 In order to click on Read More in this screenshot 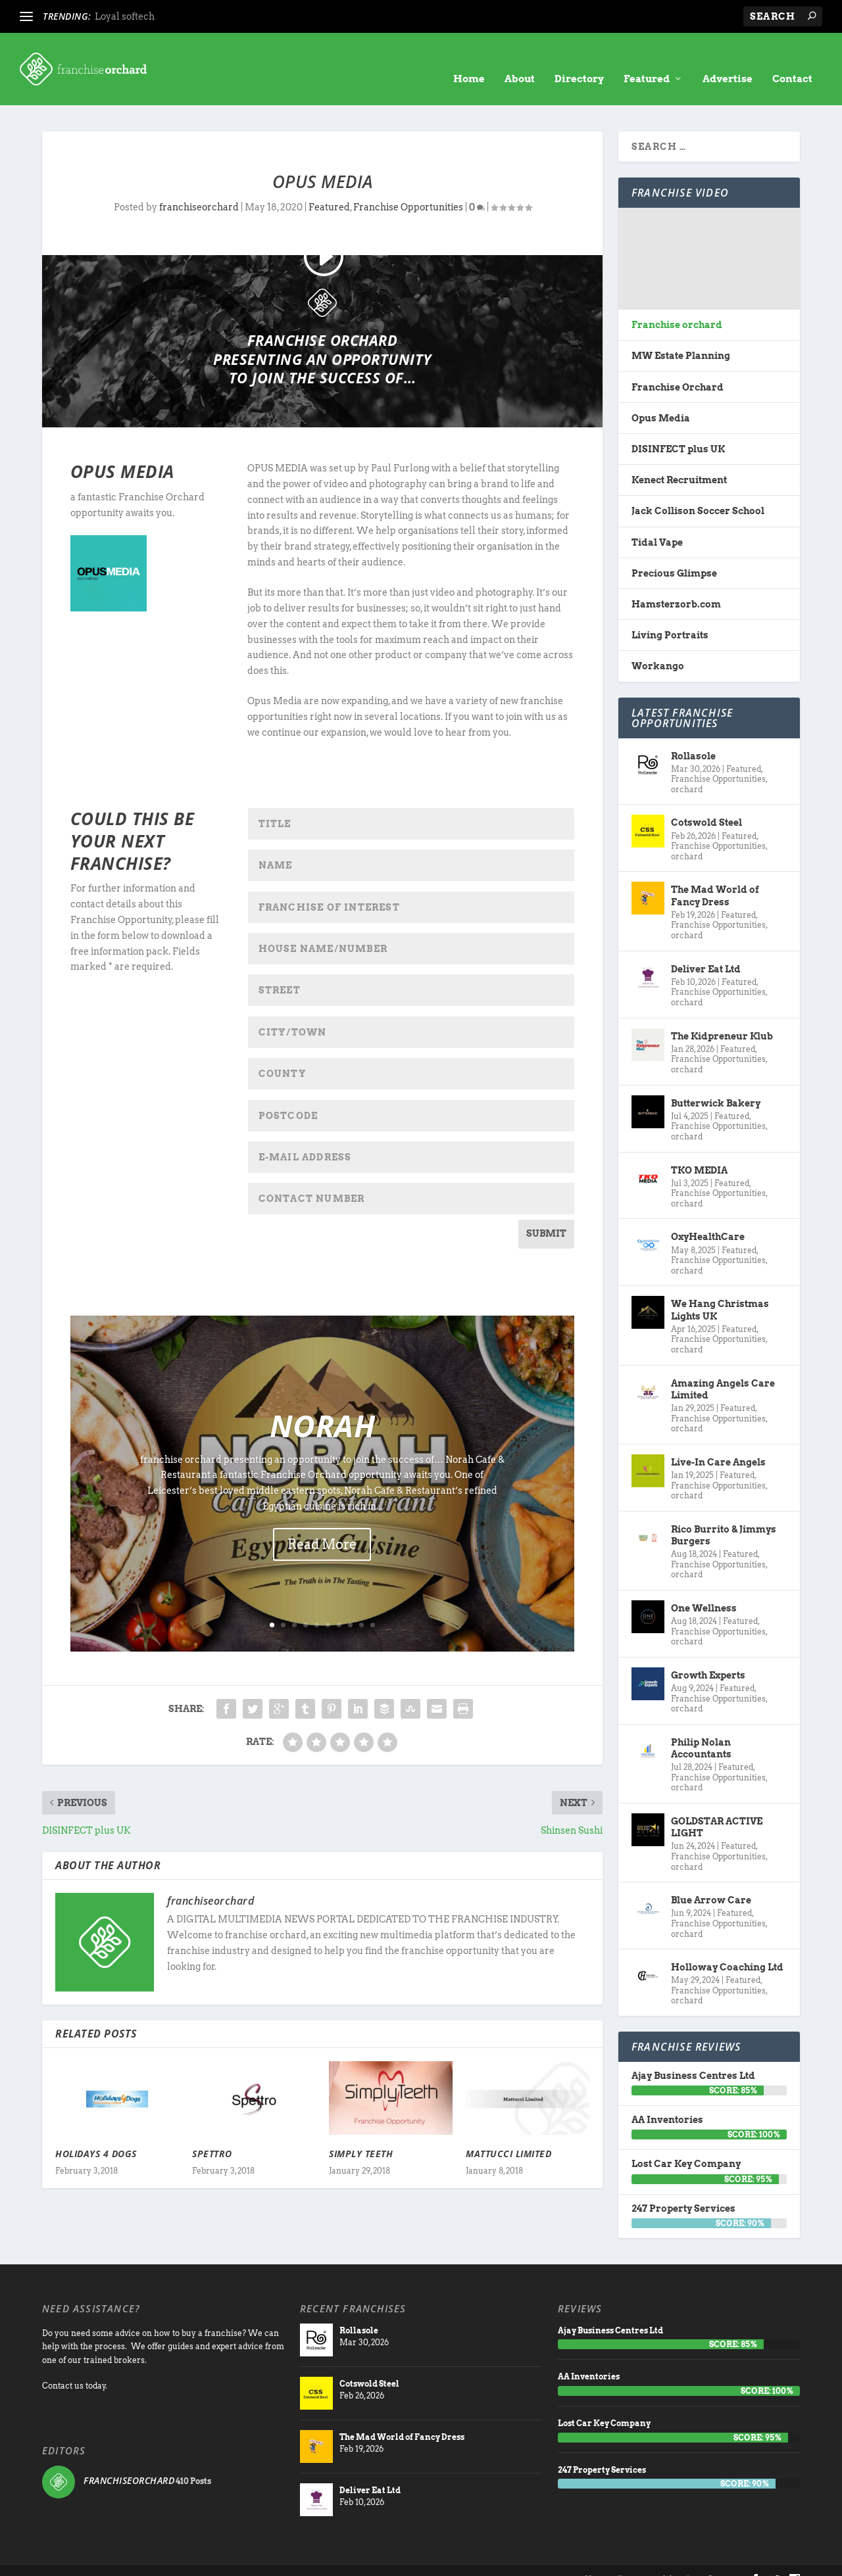, I will do `click(322, 1525)`.